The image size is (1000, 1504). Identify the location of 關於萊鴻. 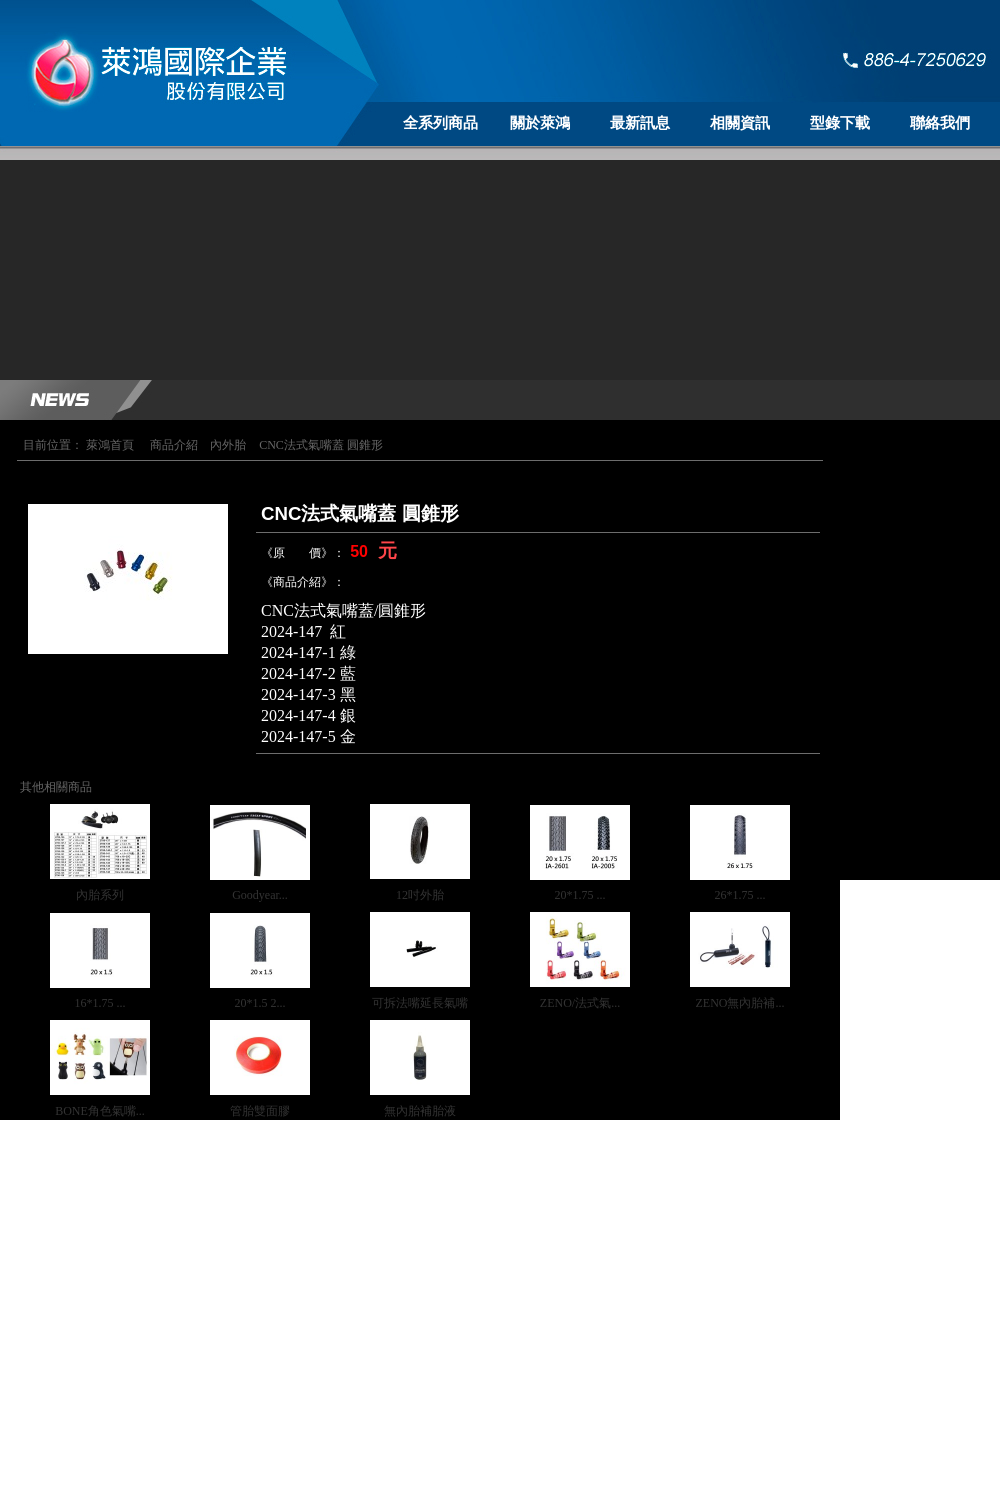
(540, 123).